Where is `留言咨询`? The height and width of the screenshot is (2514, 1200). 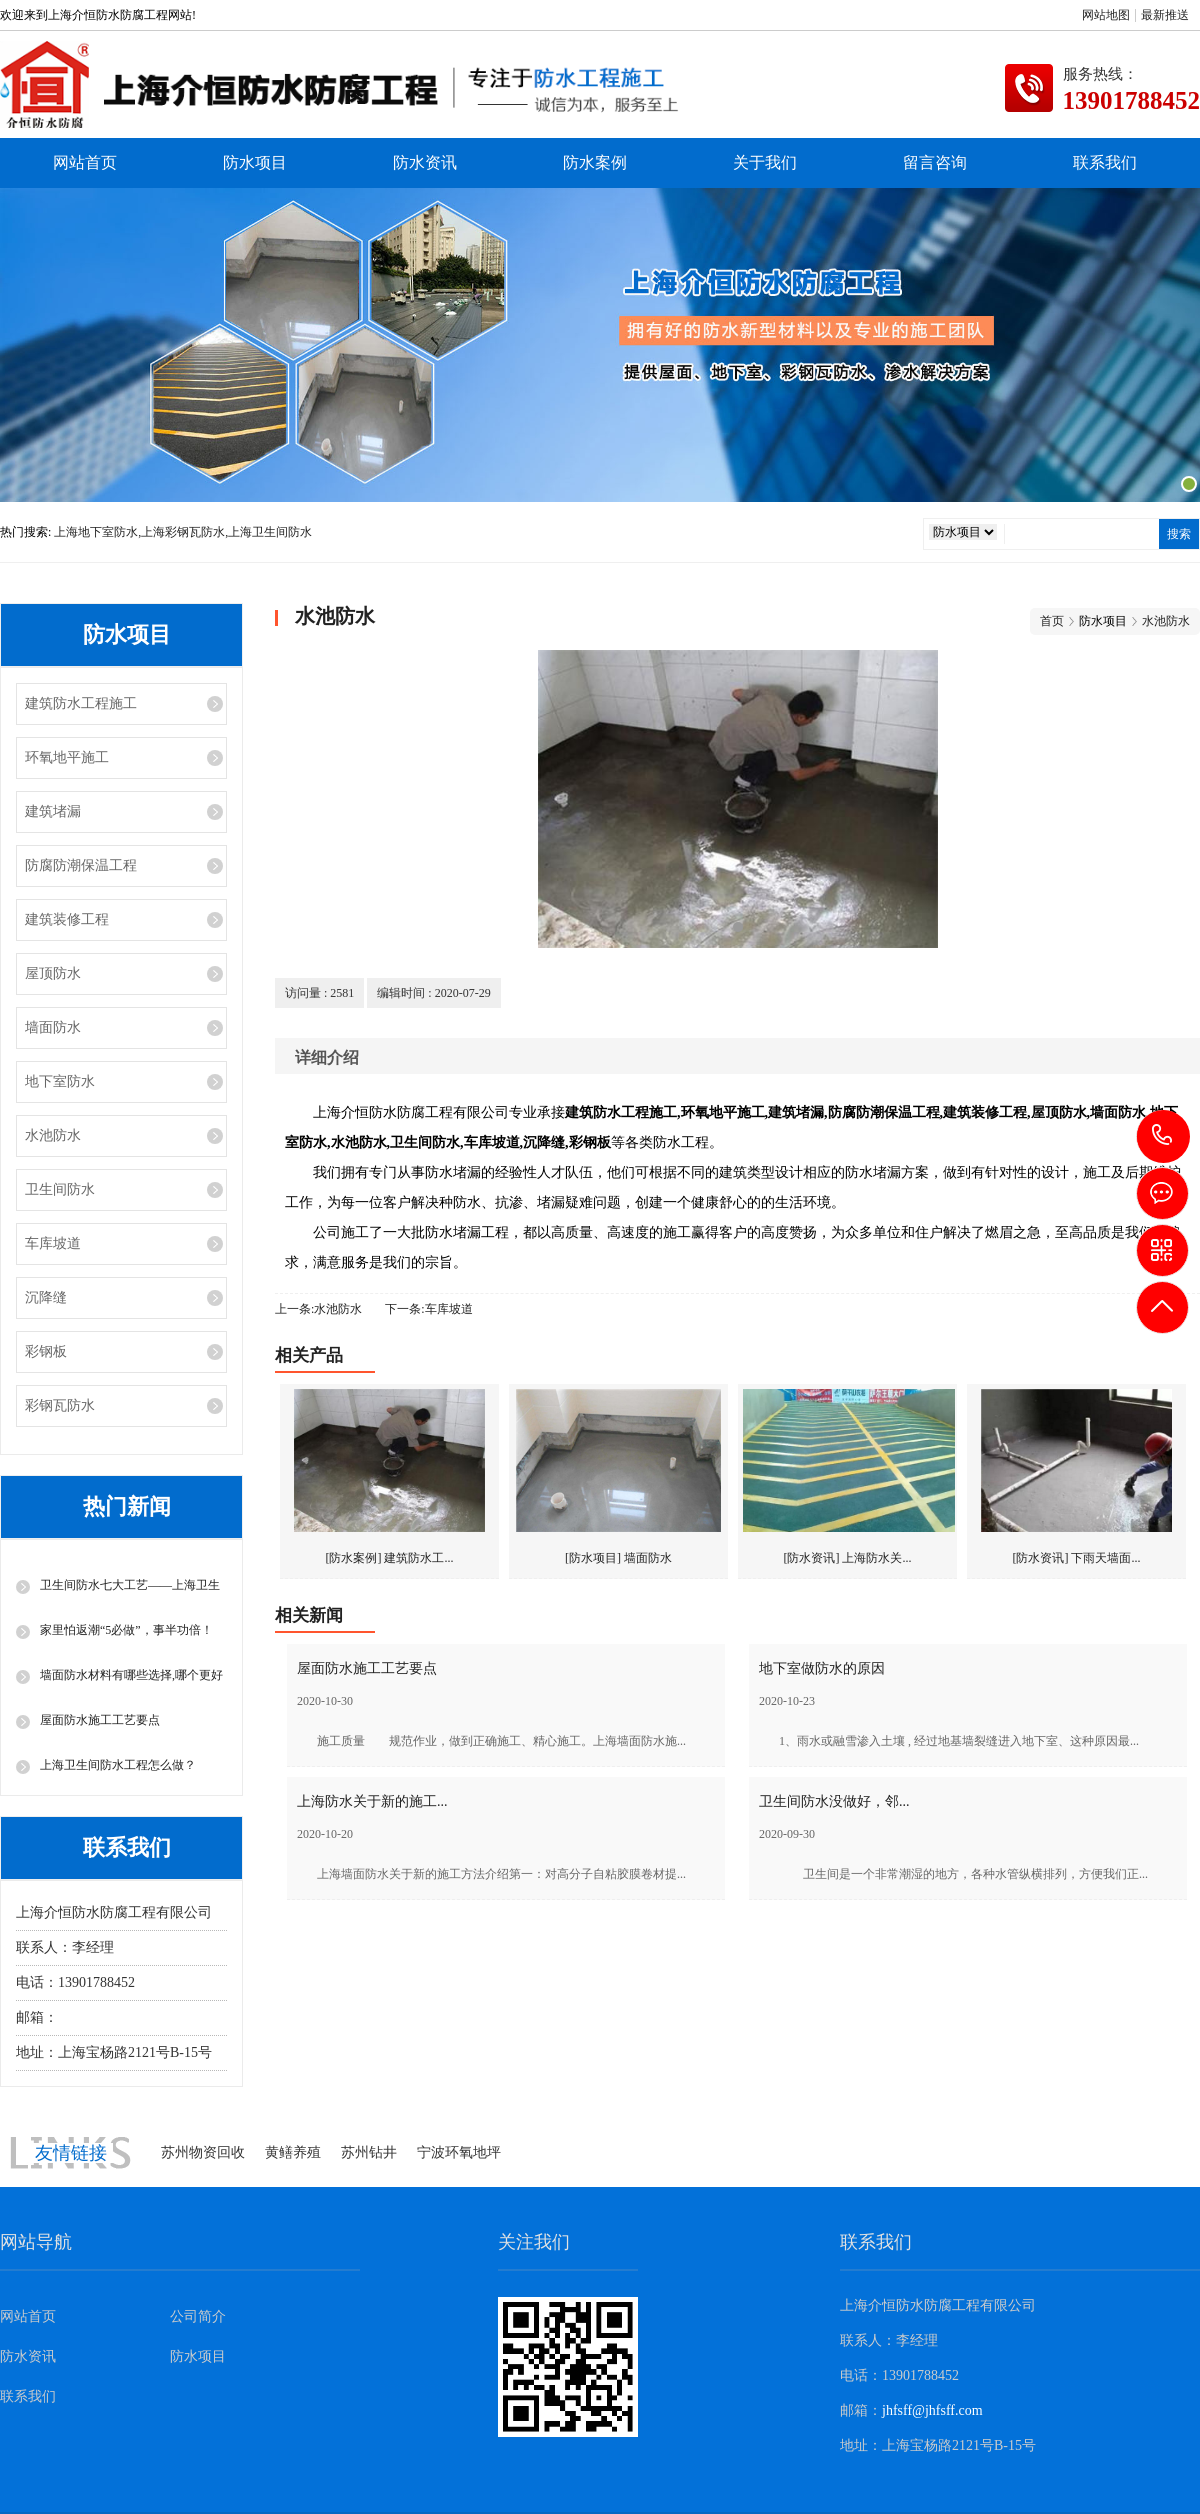 留言咨询 is located at coordinates (935, 162).